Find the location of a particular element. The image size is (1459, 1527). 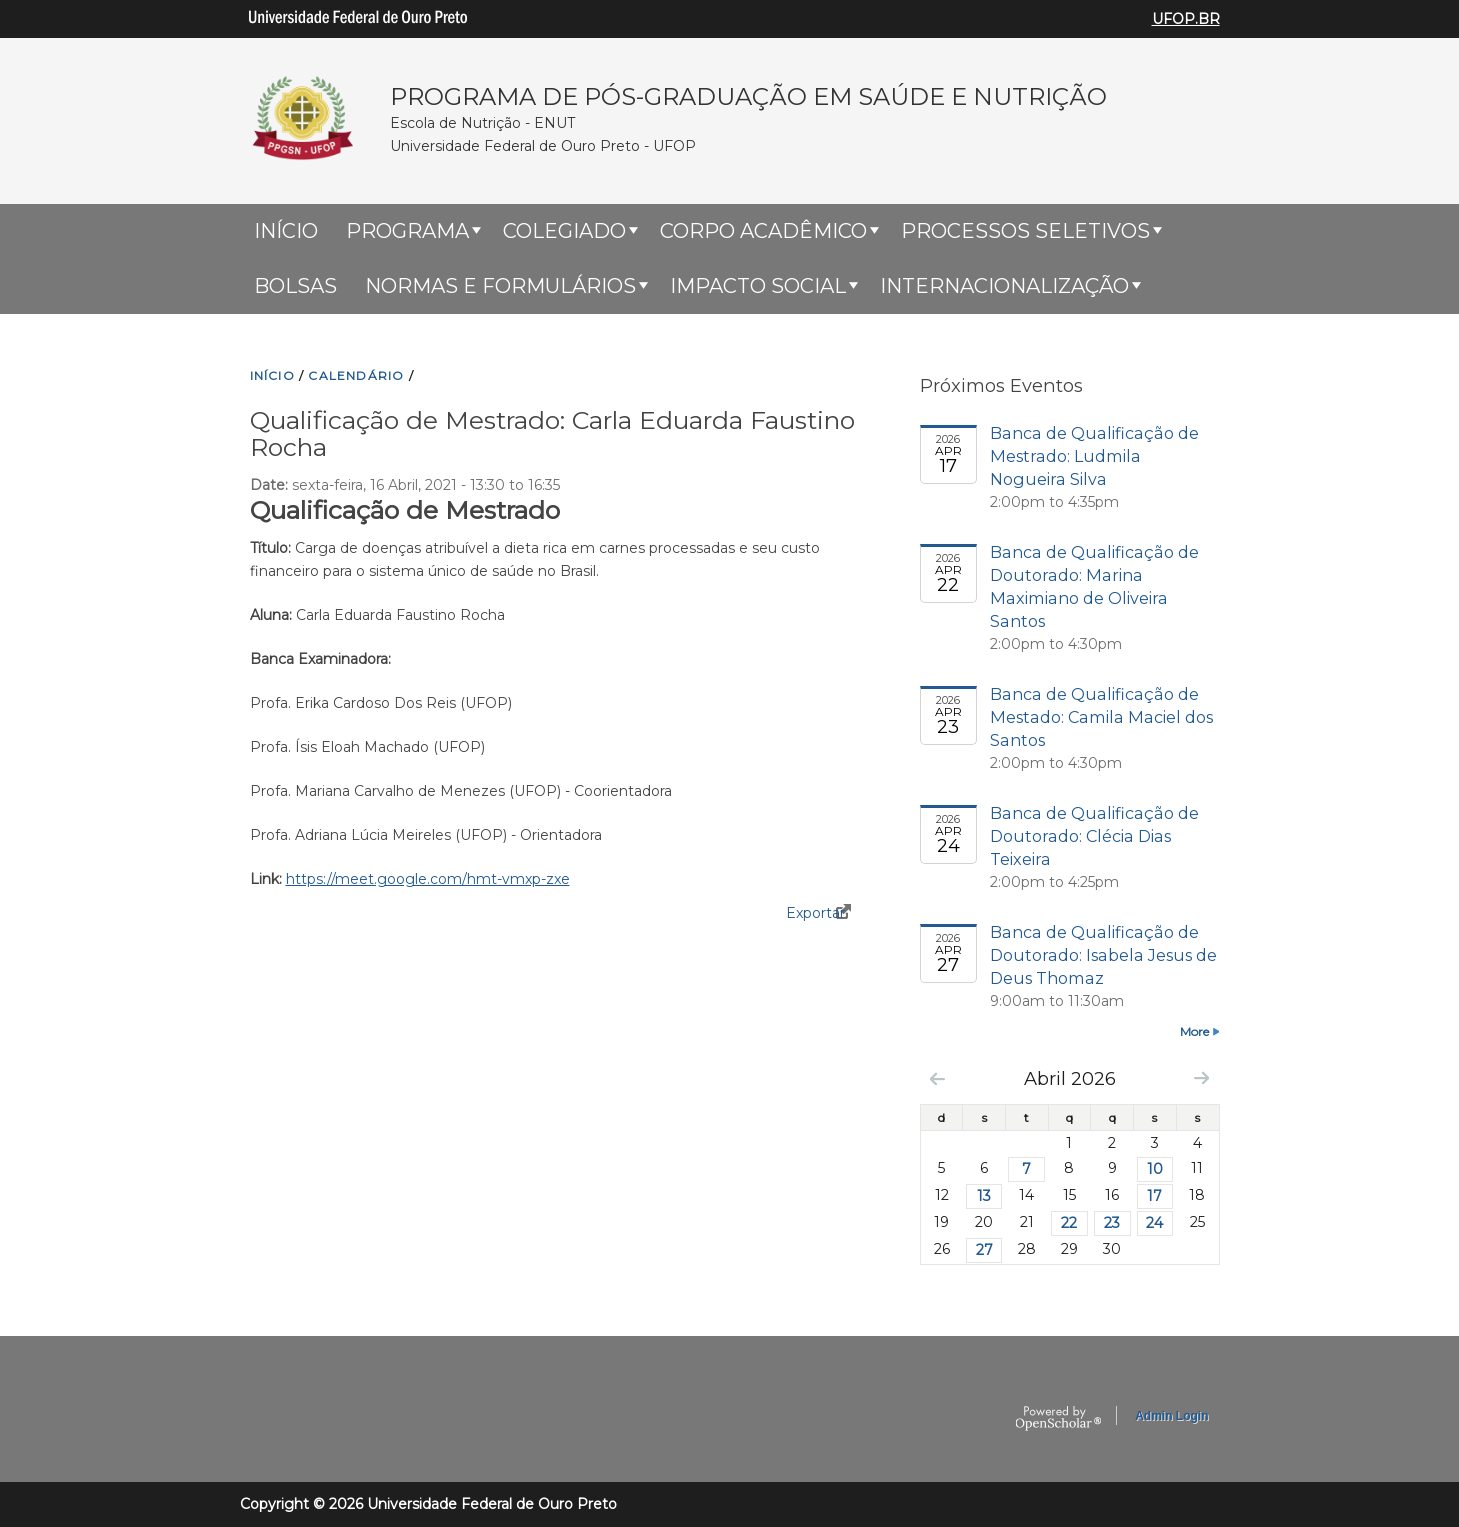

Impacto Social is located at coordinates (758, 286).